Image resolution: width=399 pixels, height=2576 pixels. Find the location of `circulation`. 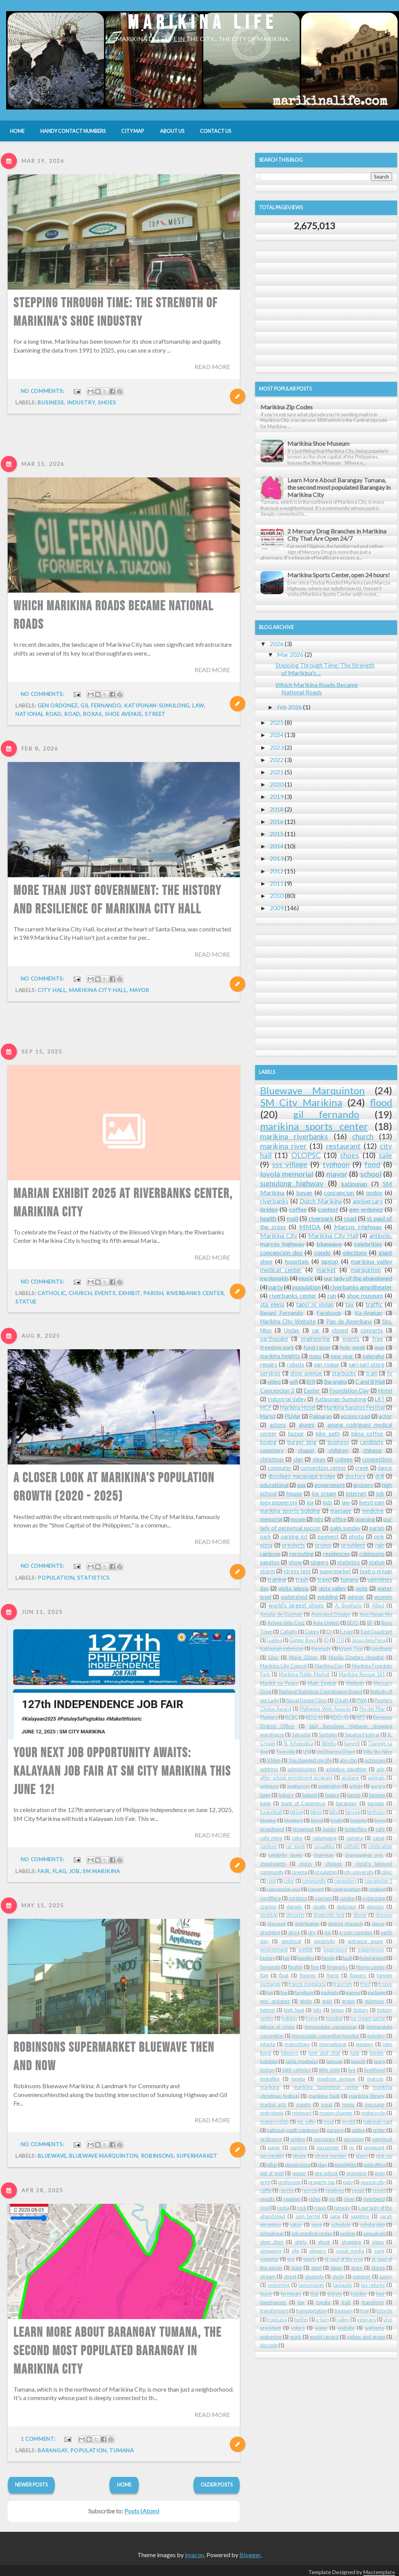

circulation is located at coordinates (326, 1872).